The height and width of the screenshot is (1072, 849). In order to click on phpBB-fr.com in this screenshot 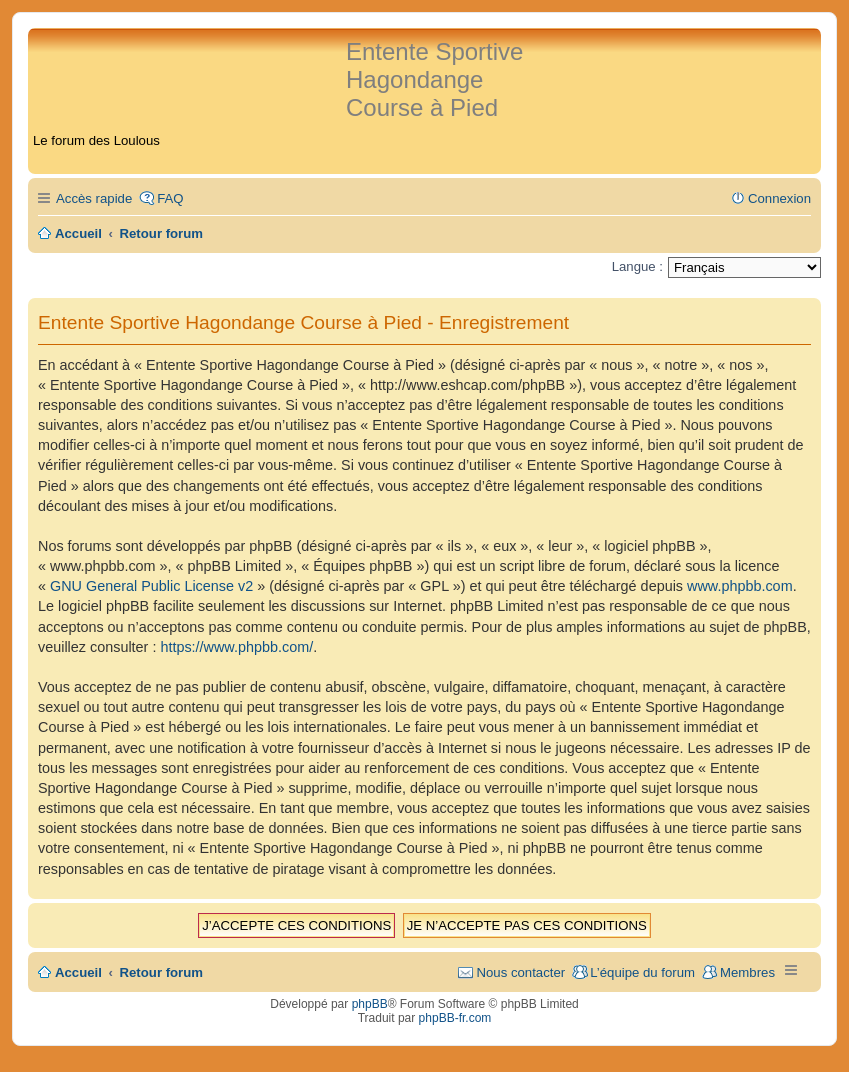, I will do `click(455, 1018)`.